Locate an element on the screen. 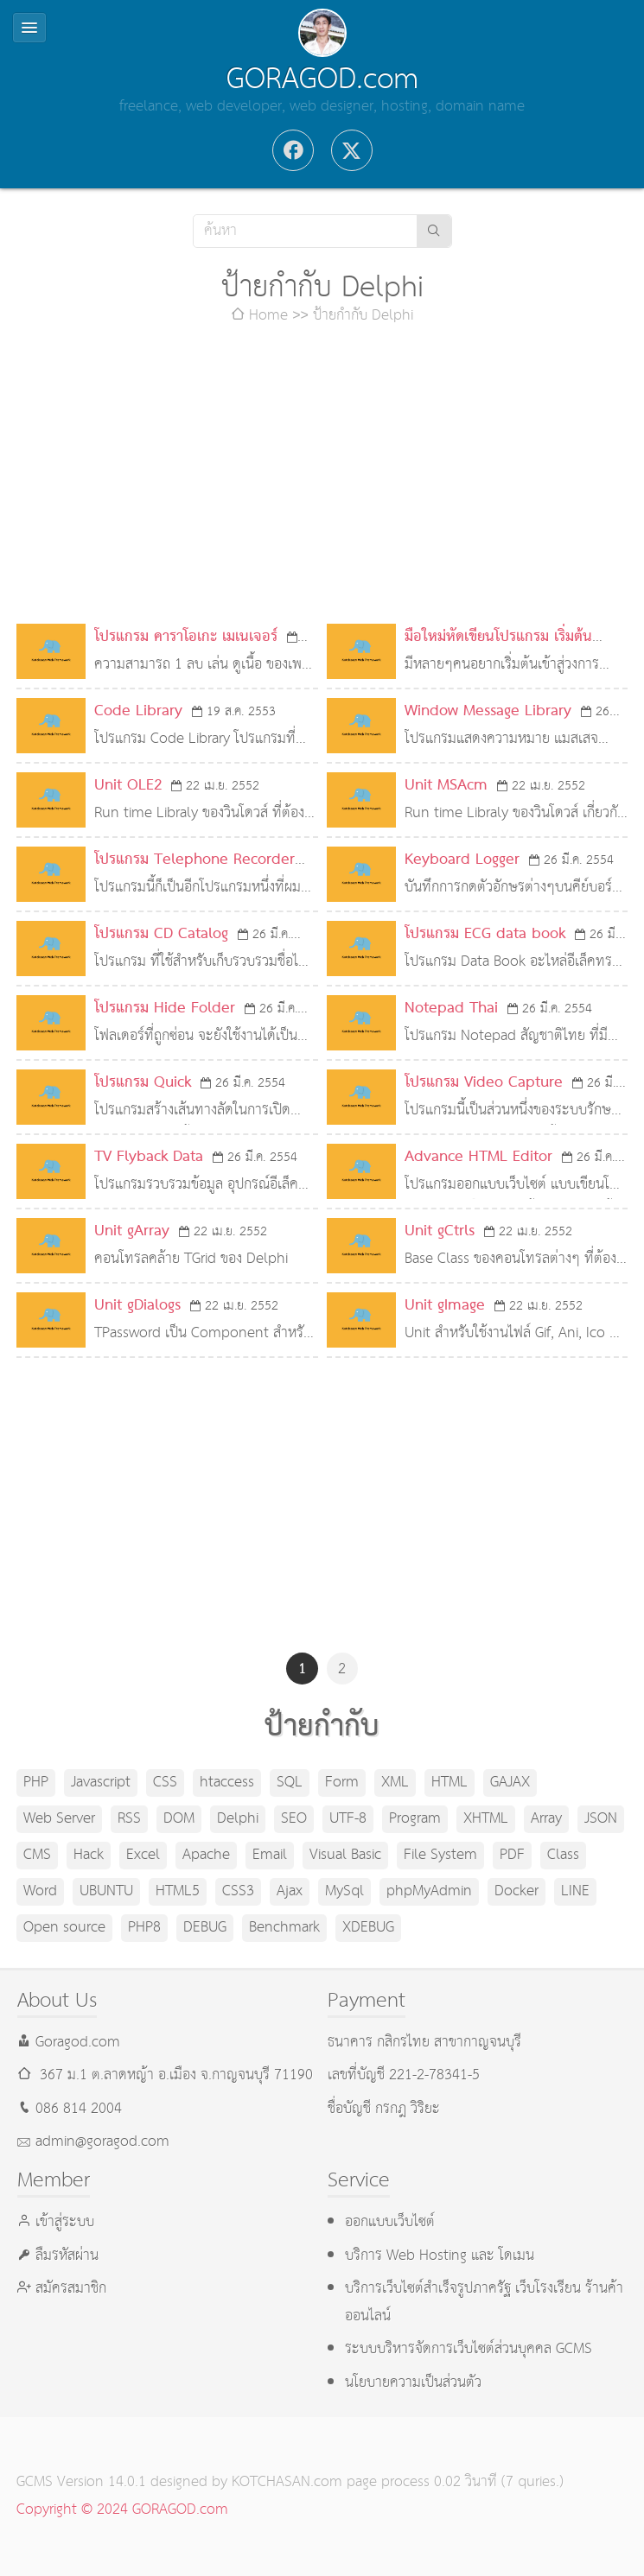 This screenshot has width=644, height=2576. CMS is located at coordinates (37, 1855).